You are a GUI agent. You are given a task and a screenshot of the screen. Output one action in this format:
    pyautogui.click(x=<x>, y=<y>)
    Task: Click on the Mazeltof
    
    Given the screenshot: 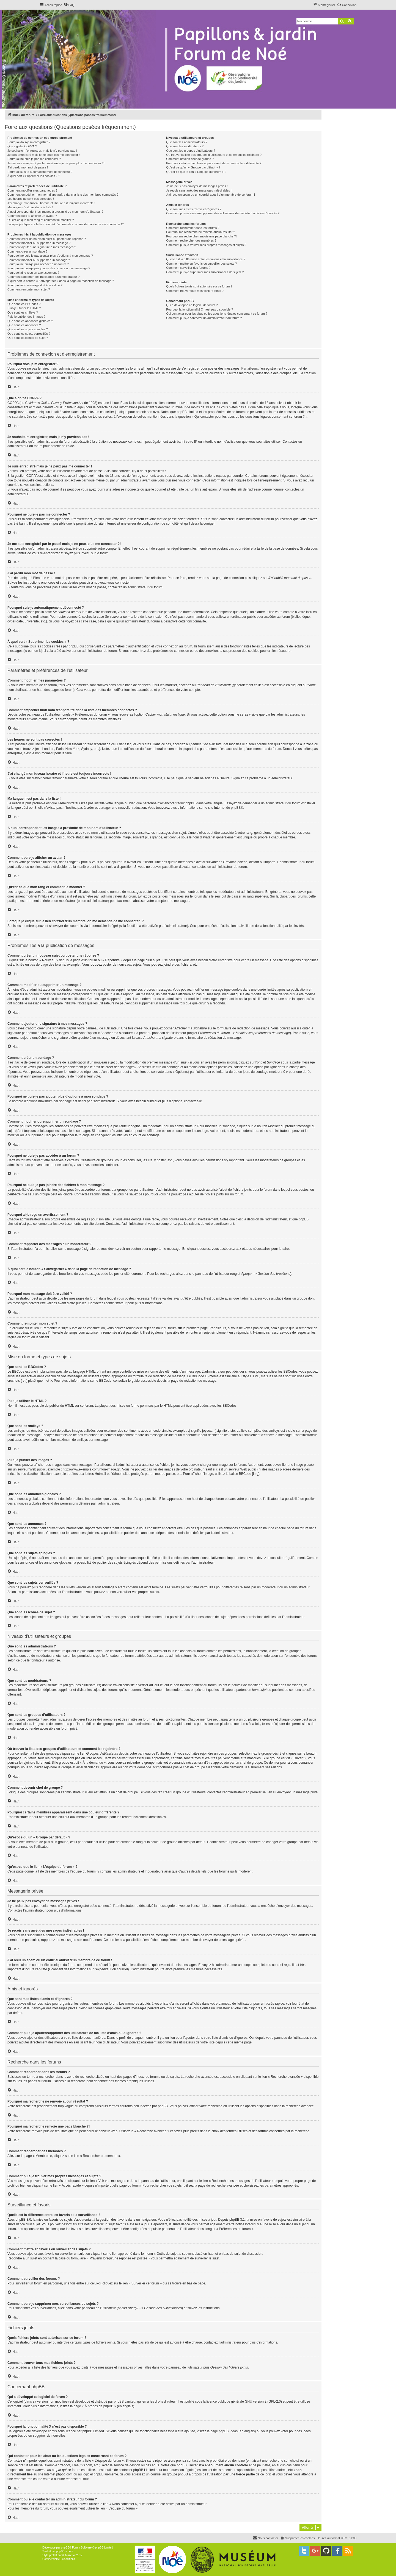 What is the action you would take?
    pyautogui.click(x=70, y=2555)
    